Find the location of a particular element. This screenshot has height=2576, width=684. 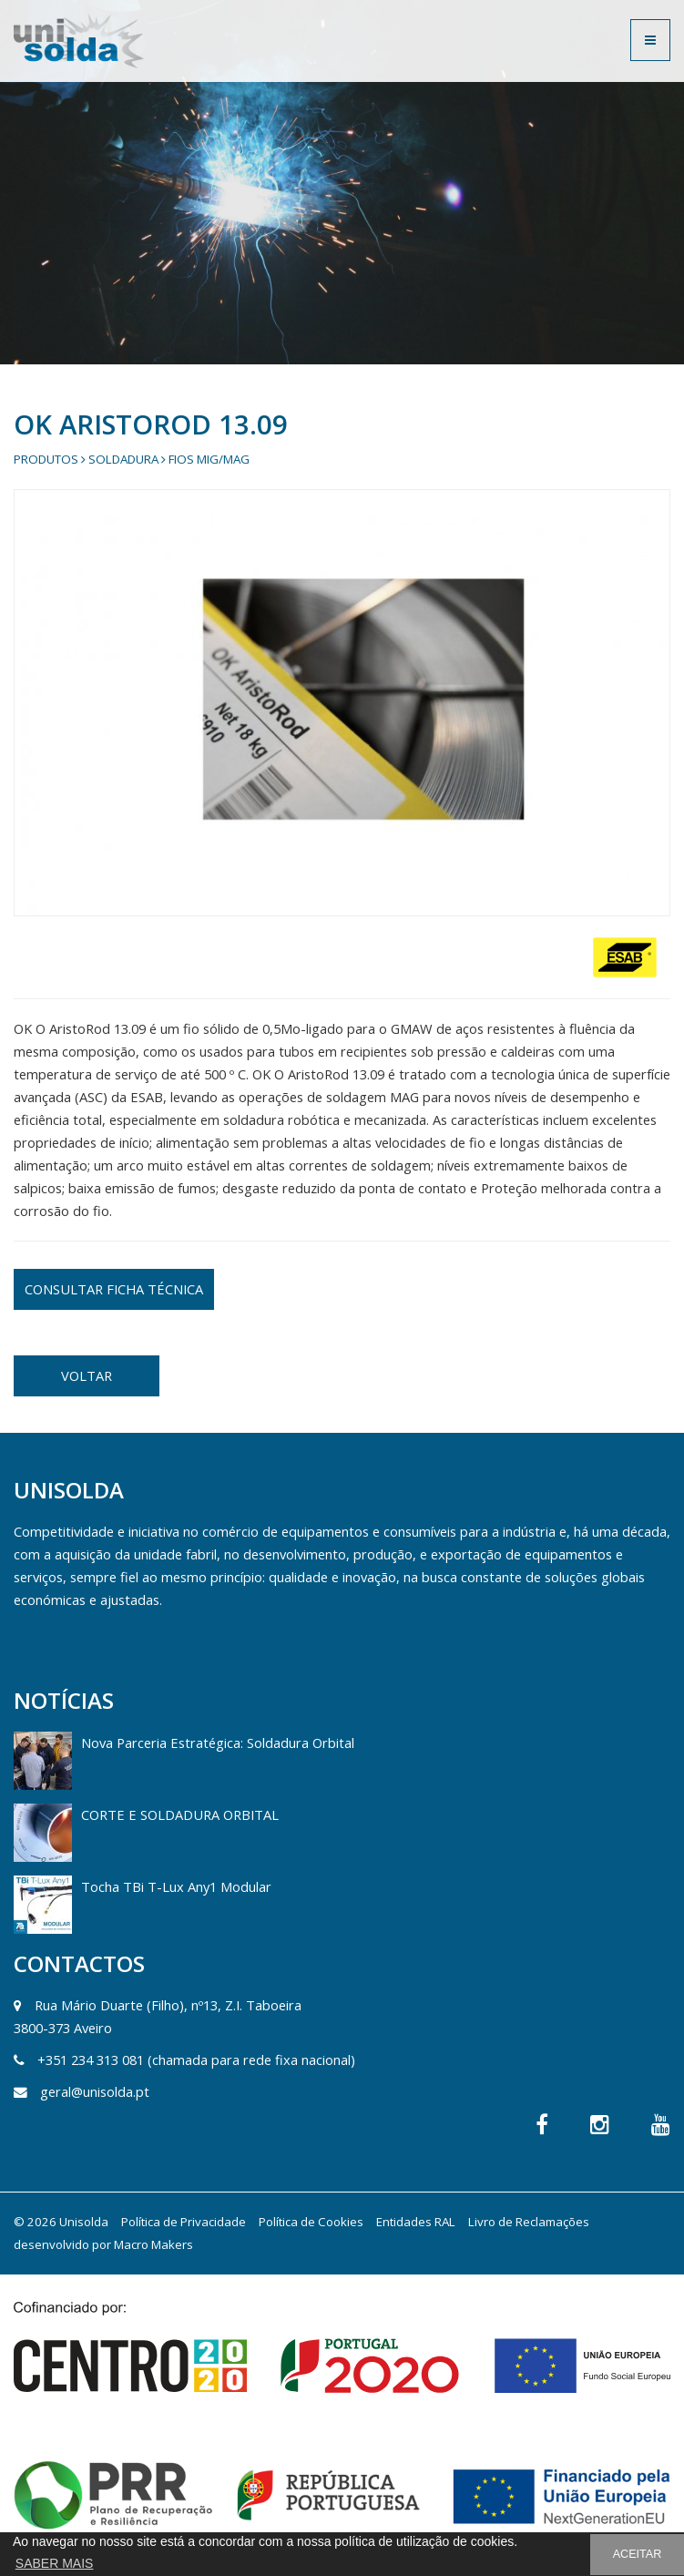

Tocha TBi T-Lux Any1 Modular is located at coordinates (176, 1886).